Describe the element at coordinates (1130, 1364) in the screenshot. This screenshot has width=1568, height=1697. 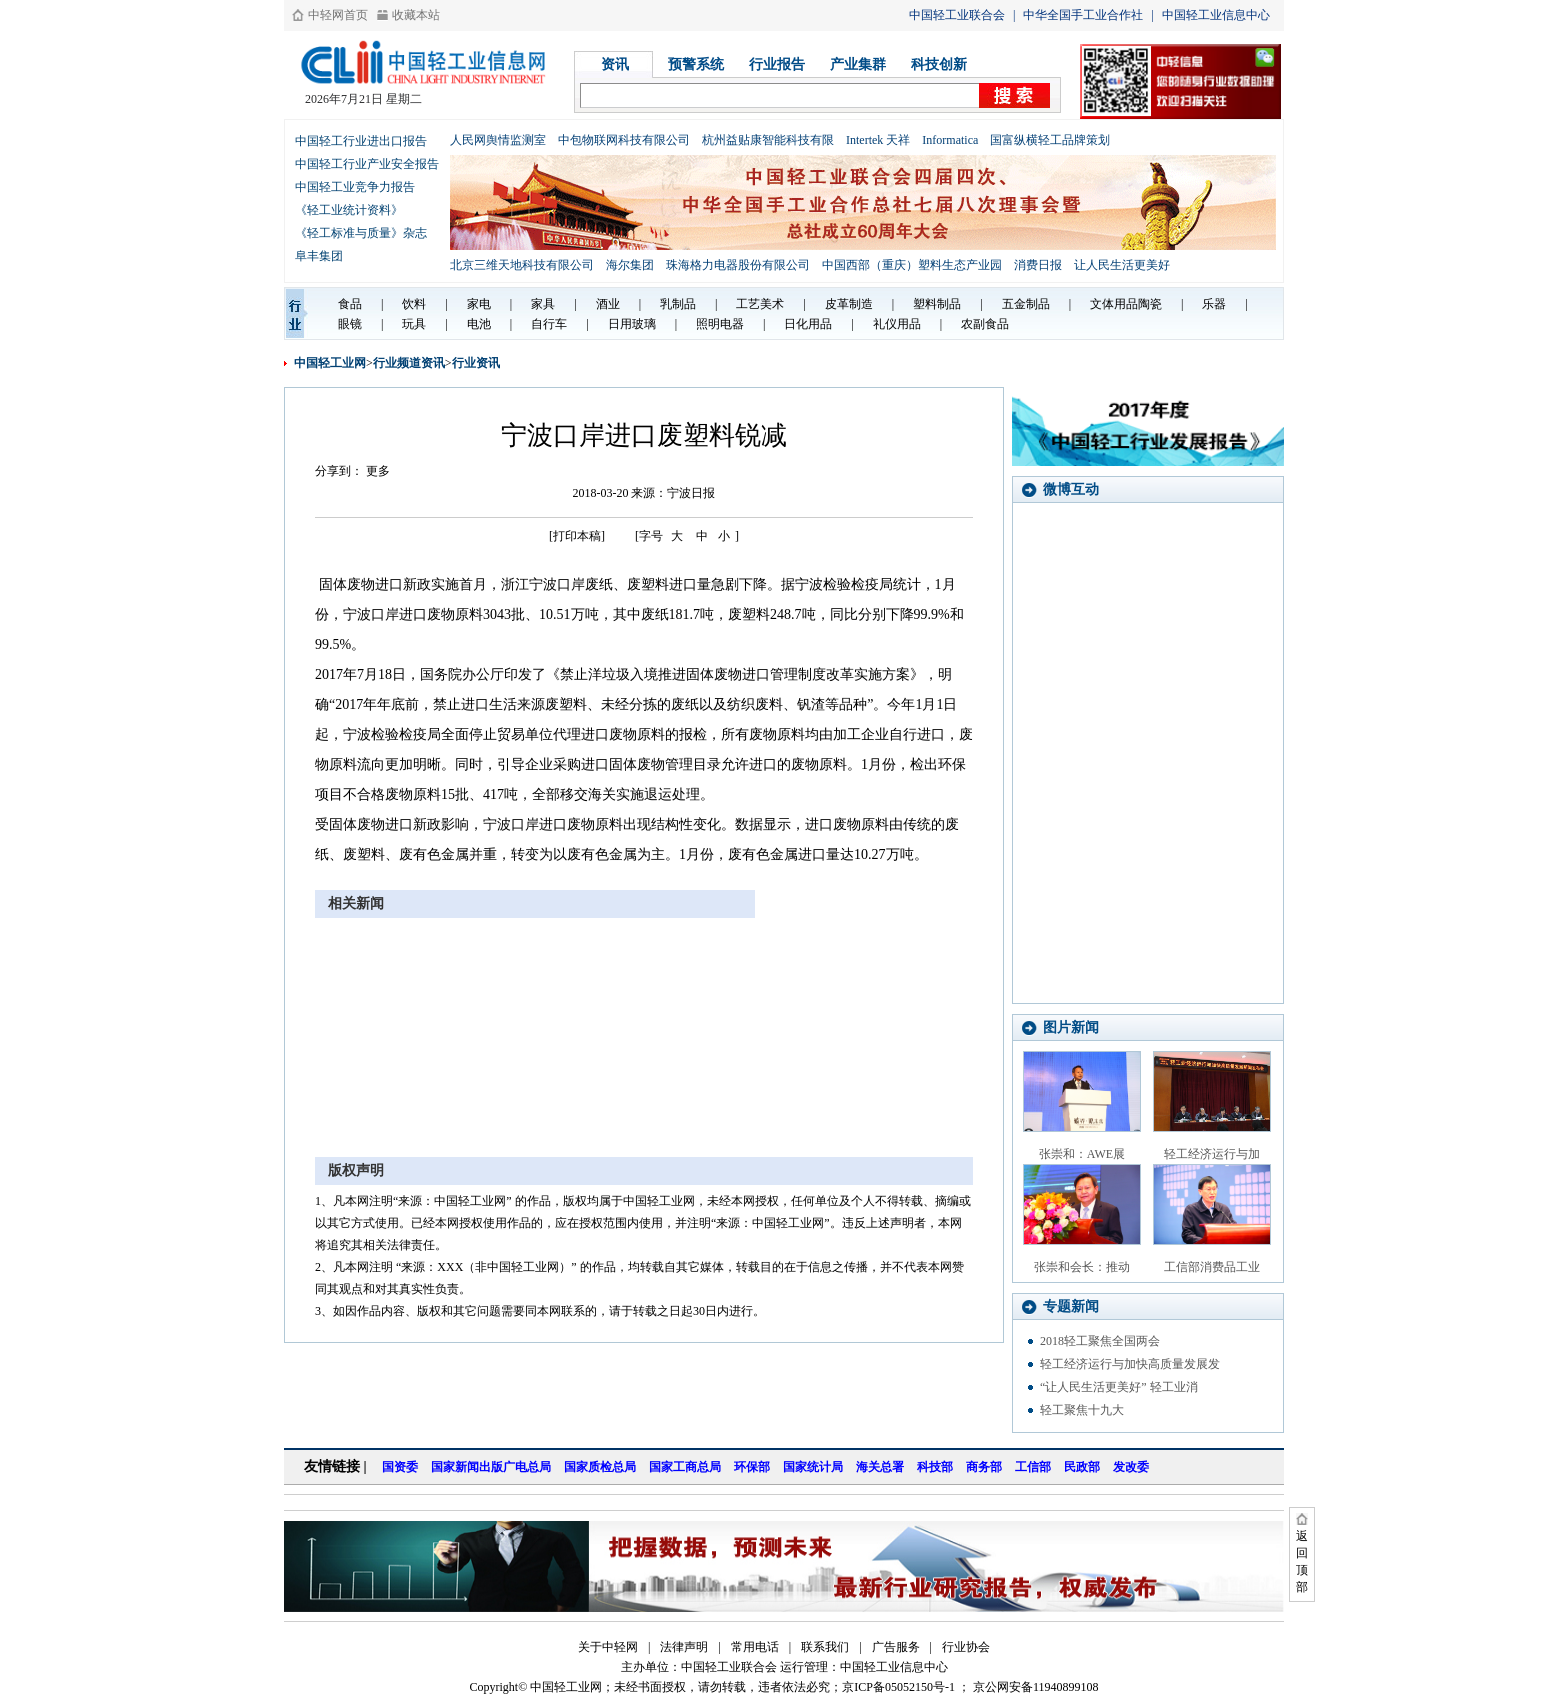
I see `轻工经济运行与加快高质量发展发` at that location.